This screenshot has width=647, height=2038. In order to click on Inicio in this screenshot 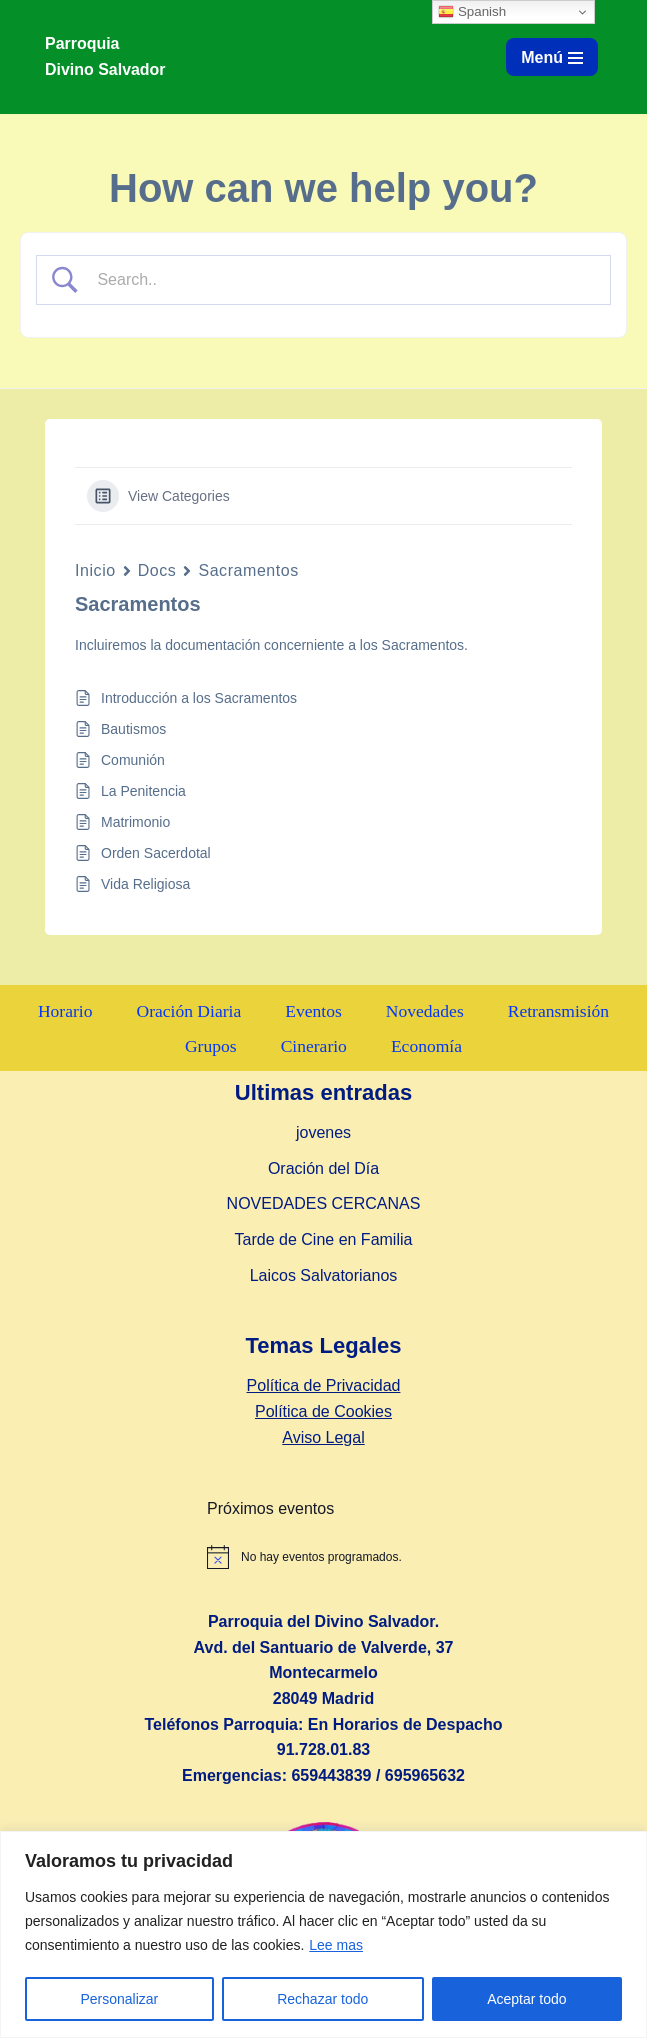, I will do `click(95, 570)`.